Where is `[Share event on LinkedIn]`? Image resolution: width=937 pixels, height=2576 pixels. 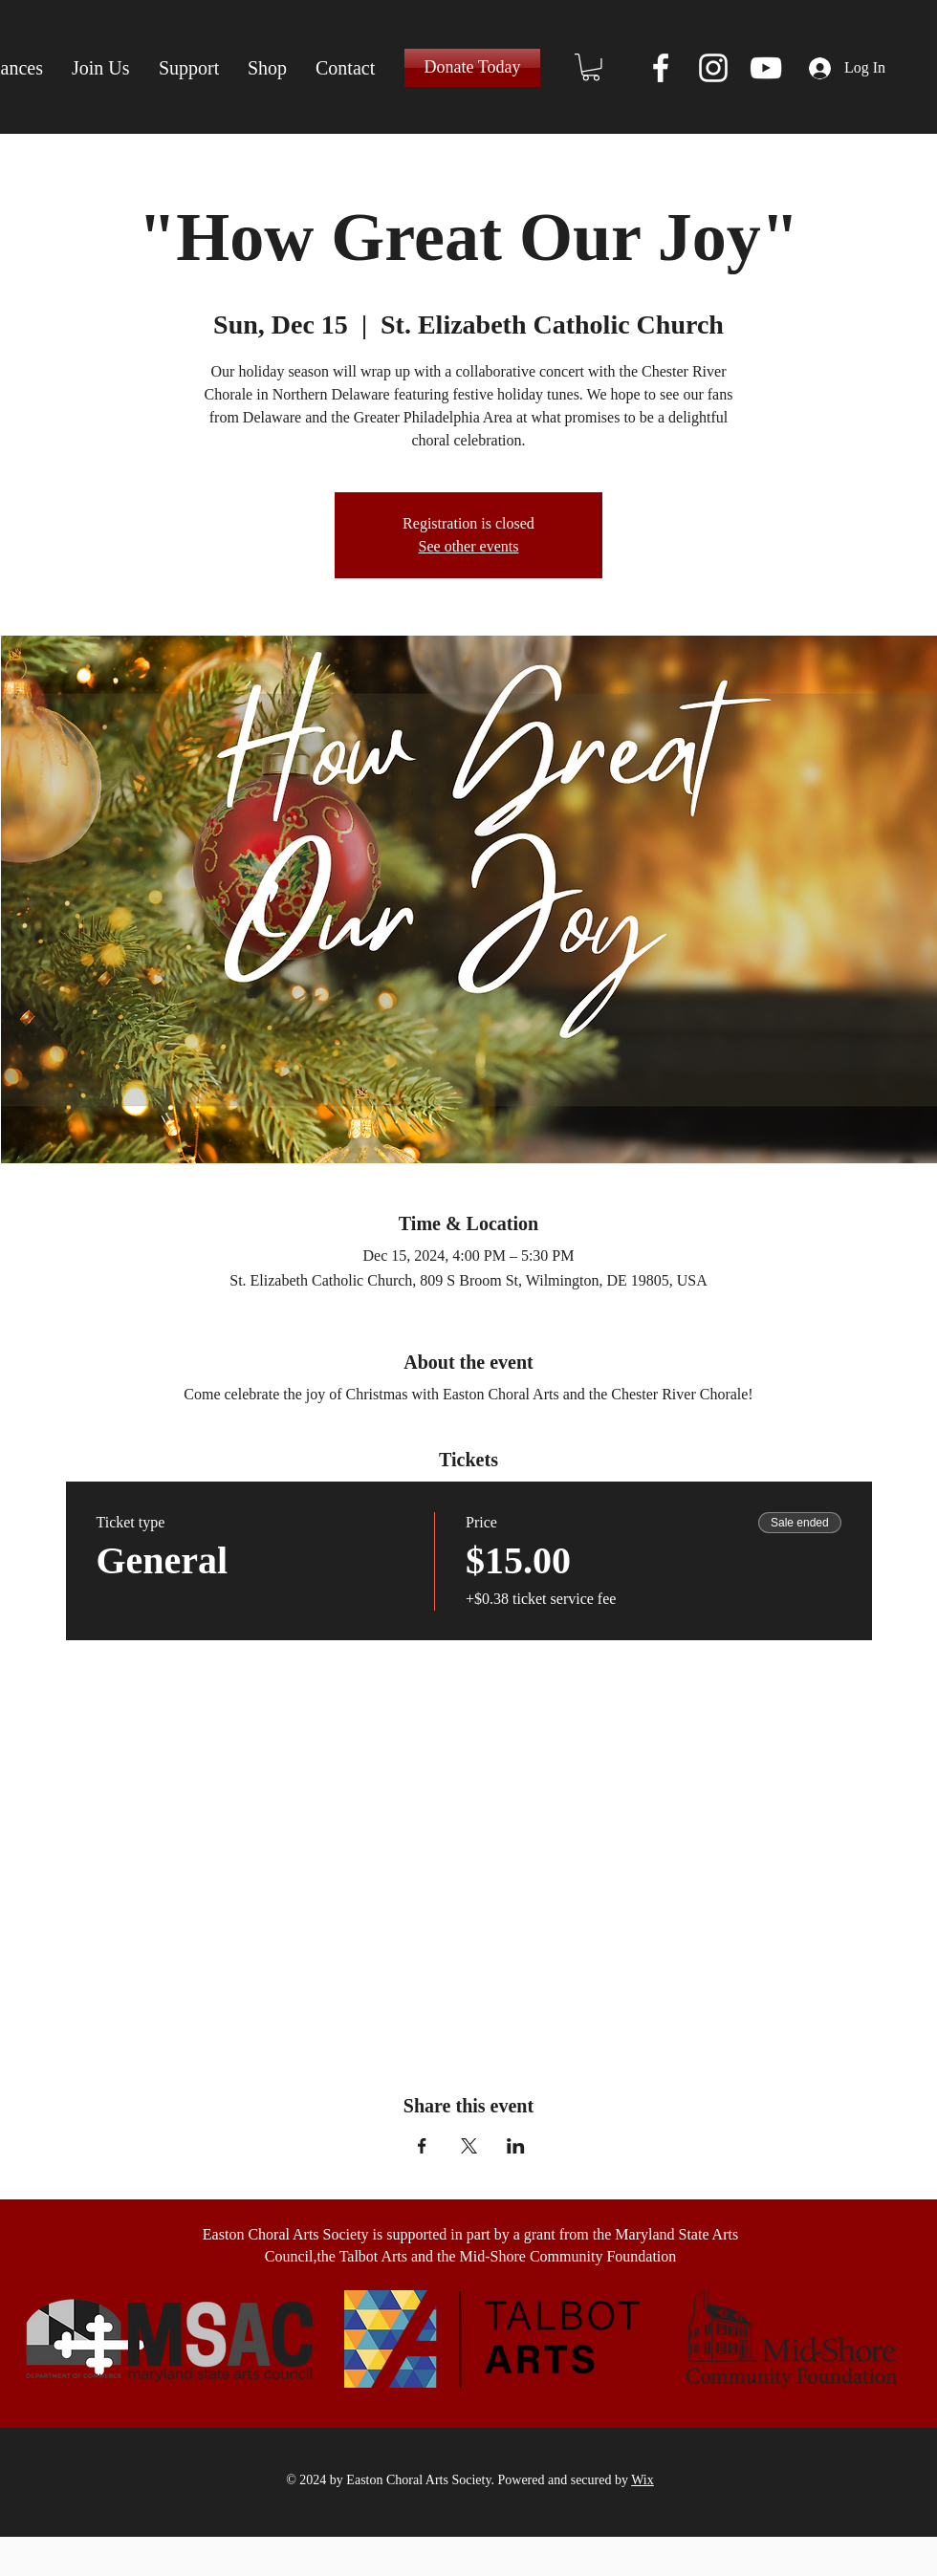
[Share event on LinkedIn] is located at coordinates (516, 2146).